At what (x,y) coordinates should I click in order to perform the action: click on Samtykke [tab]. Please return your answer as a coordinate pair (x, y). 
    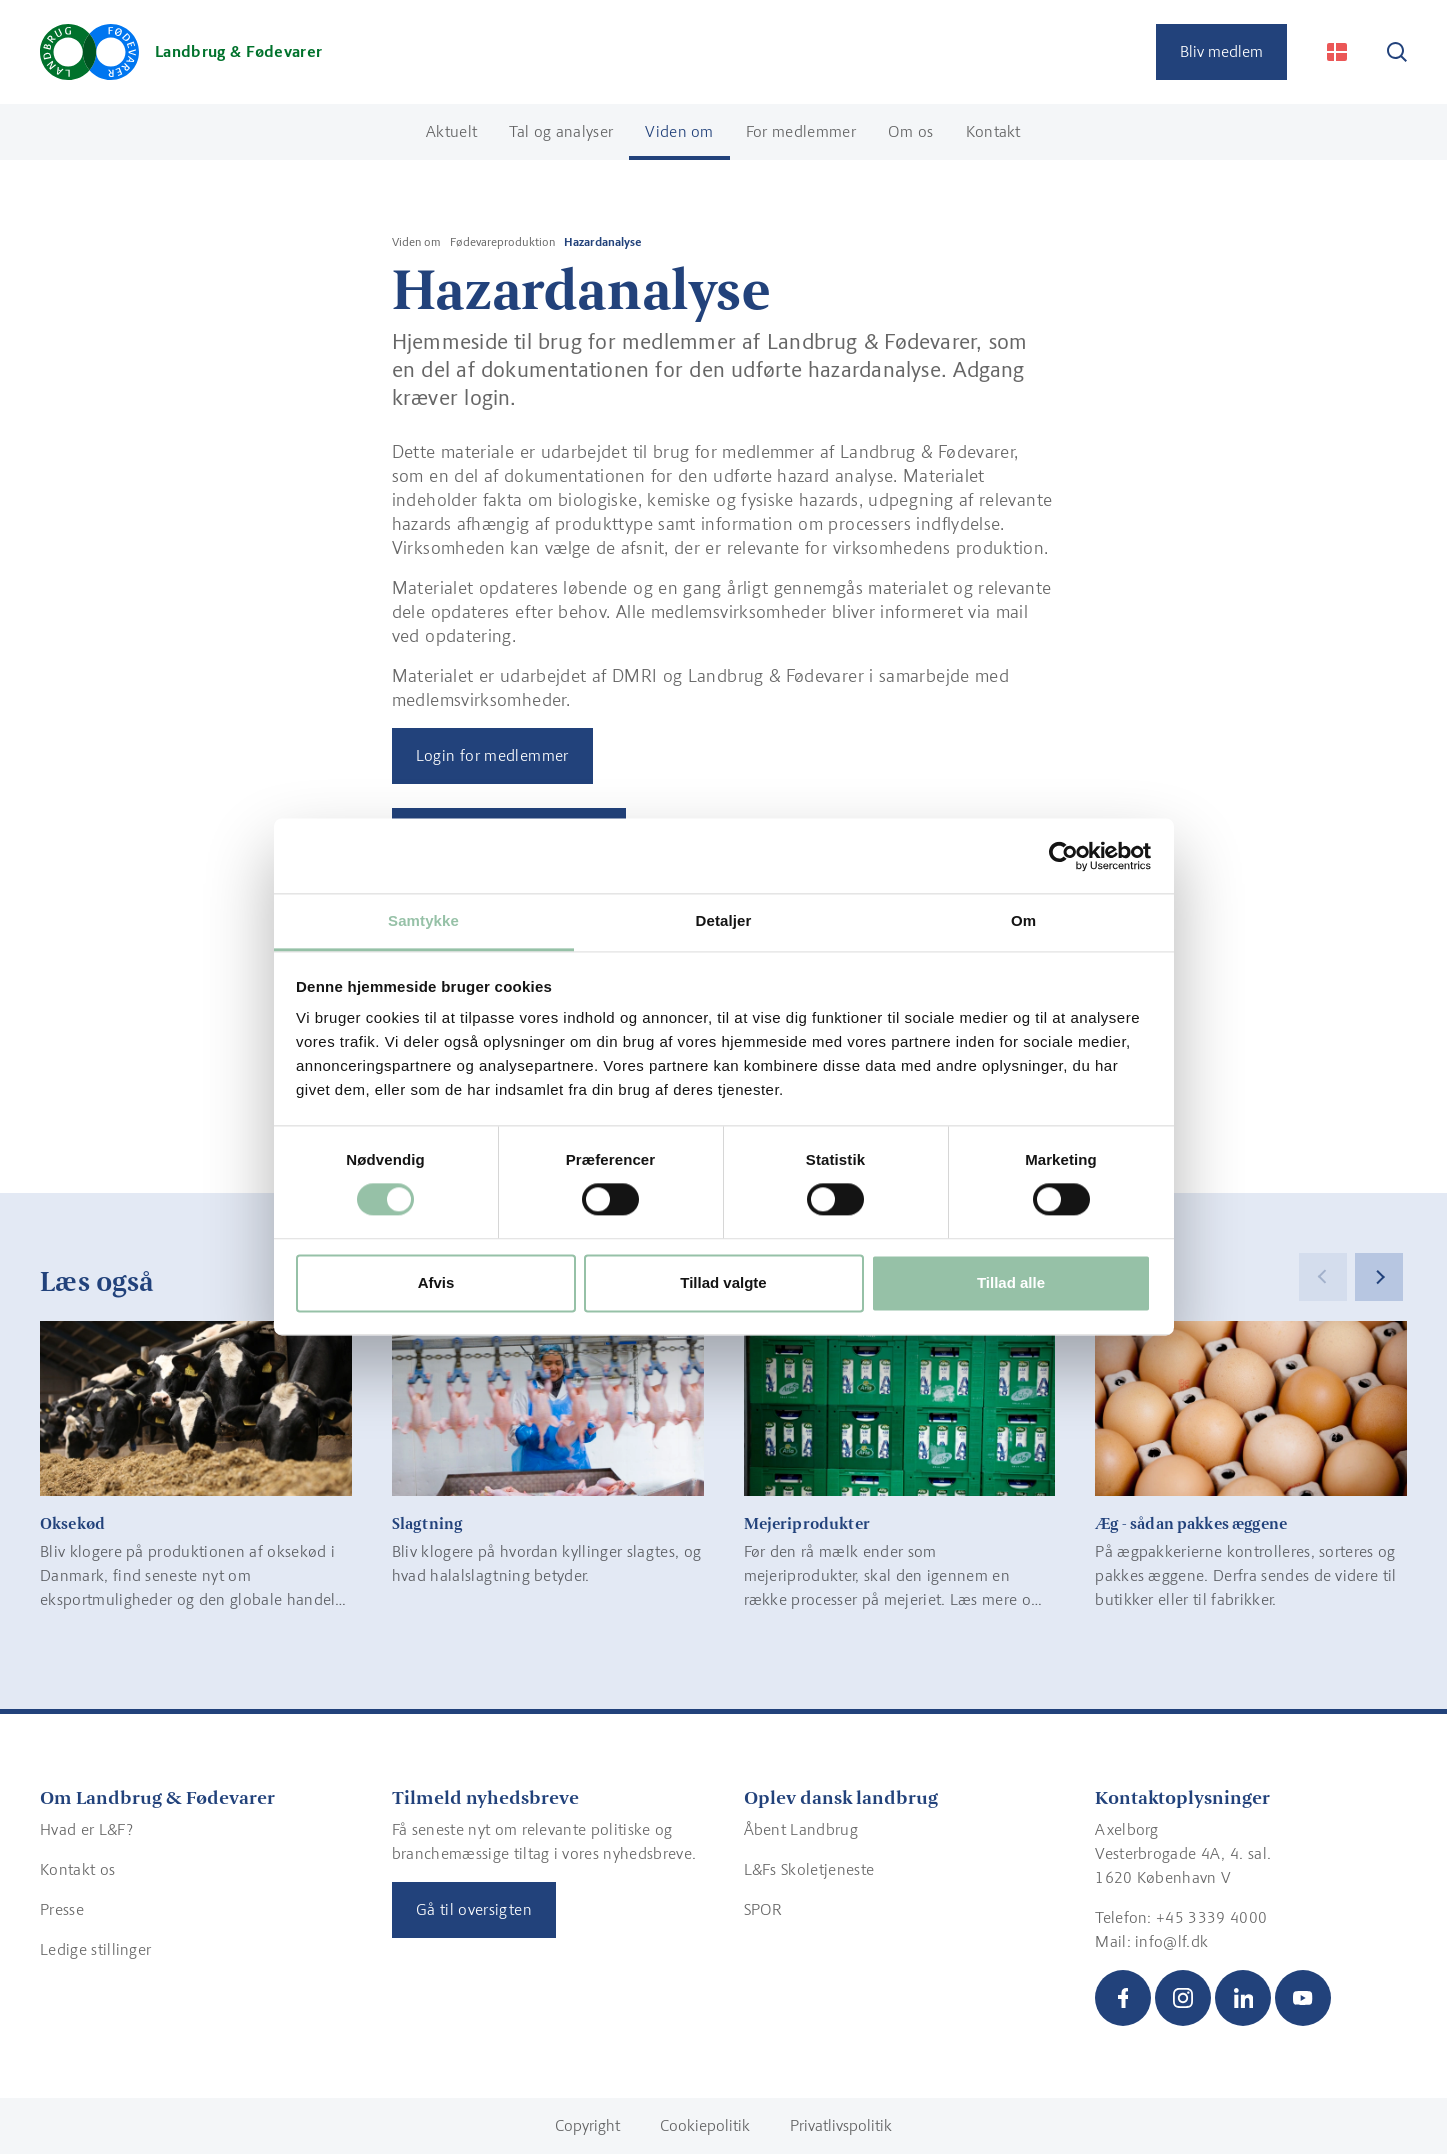
    Looking at the image, I should click on (423, 920).